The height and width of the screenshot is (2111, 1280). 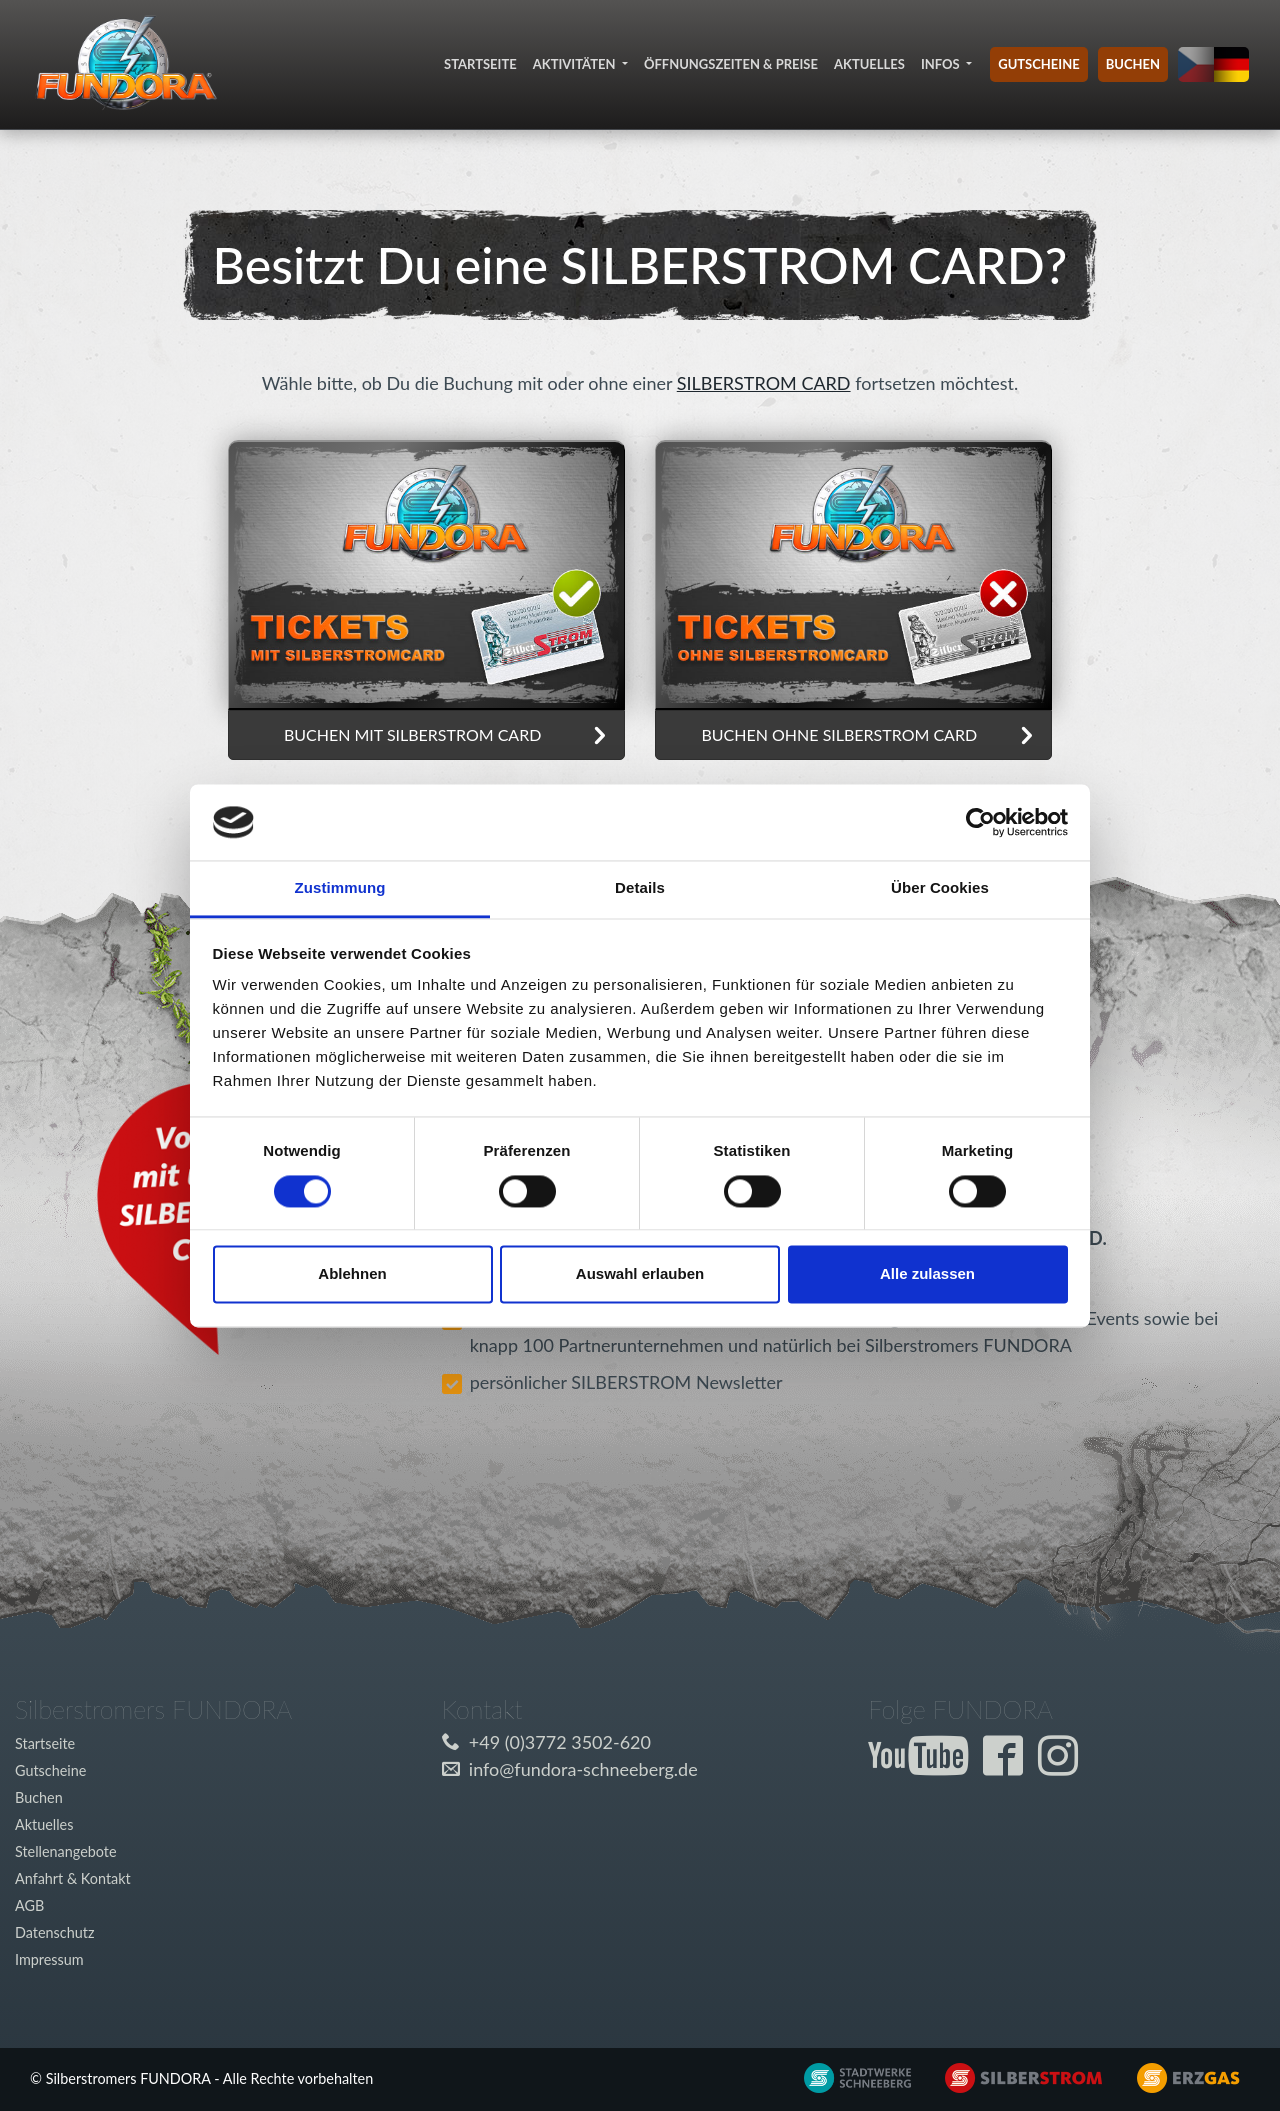 I want to click on Über Cookies [tab], so click(x=940, y=888).